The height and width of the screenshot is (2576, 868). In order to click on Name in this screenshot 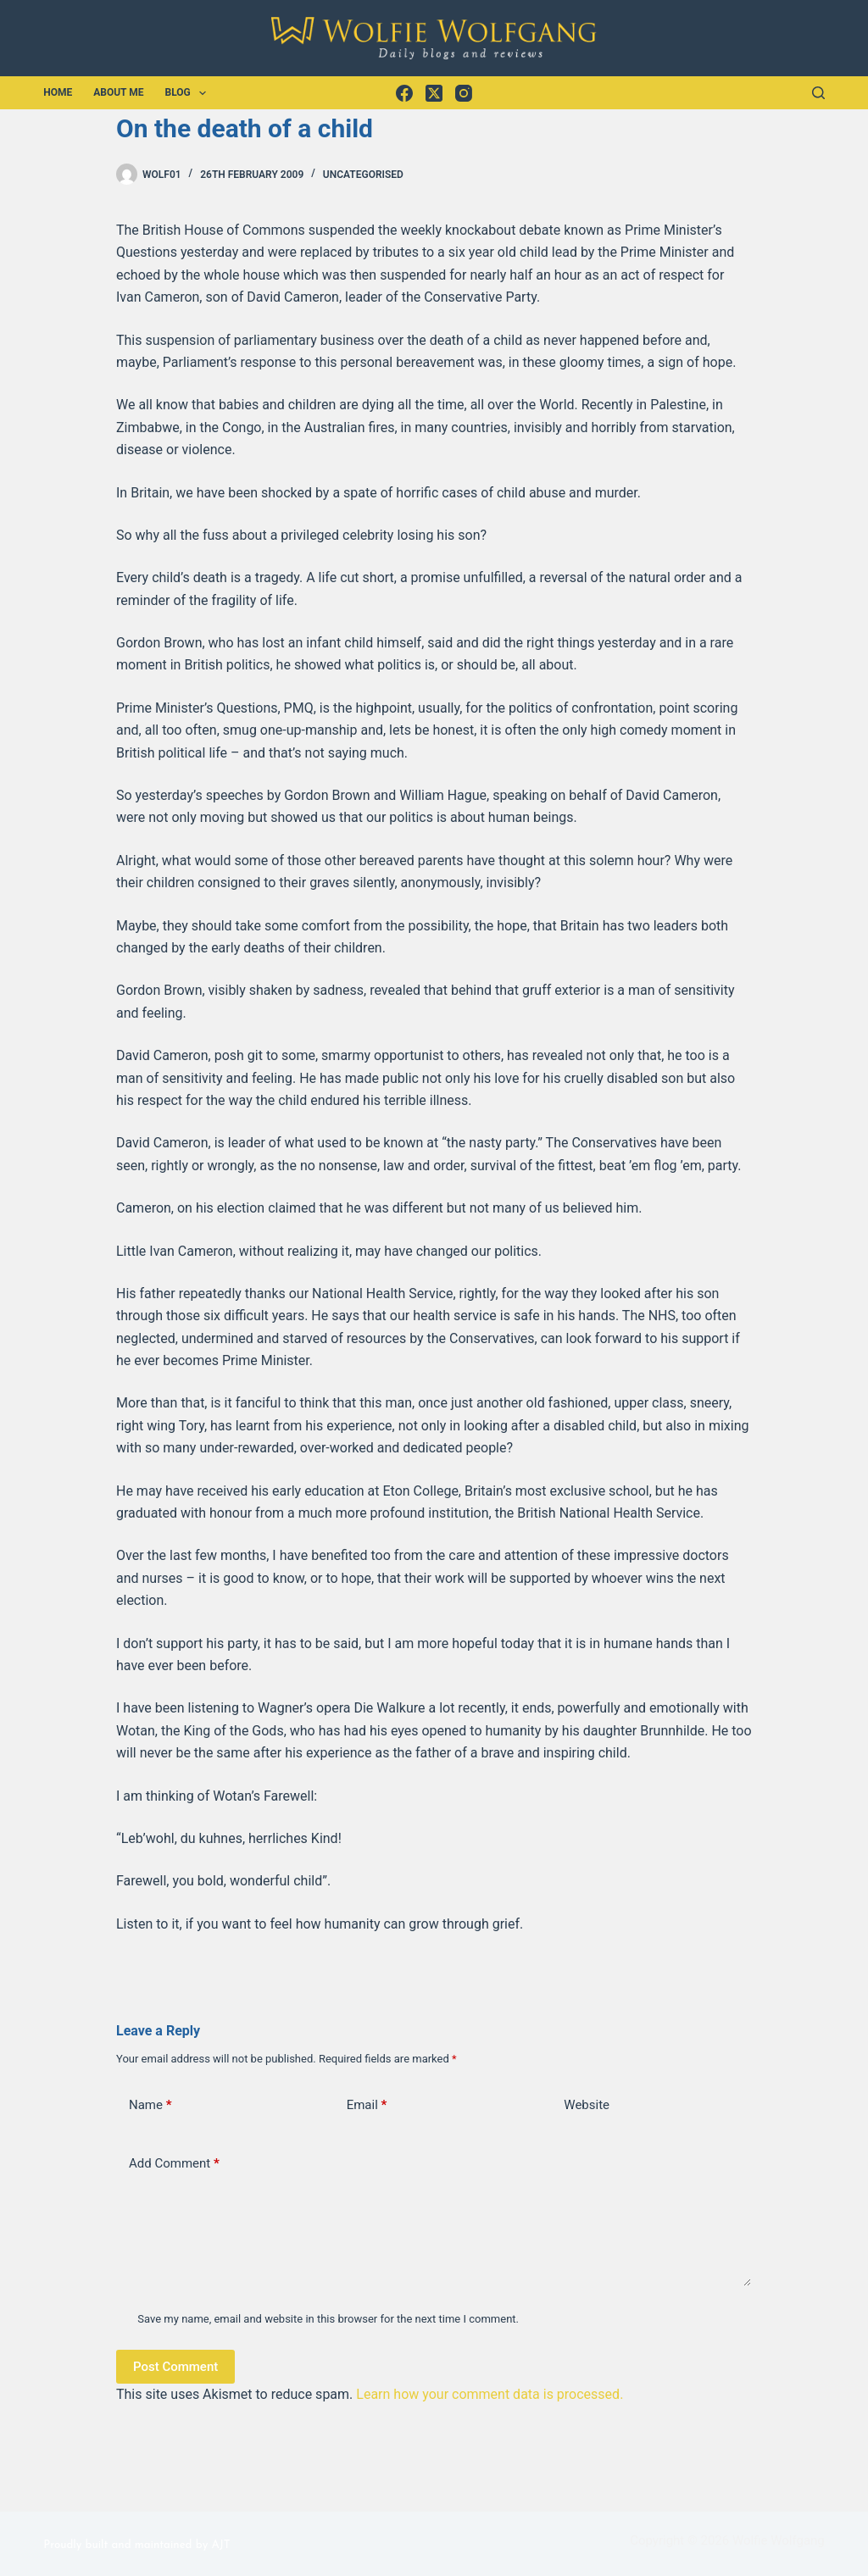, I will do `click(150, 2105)`.